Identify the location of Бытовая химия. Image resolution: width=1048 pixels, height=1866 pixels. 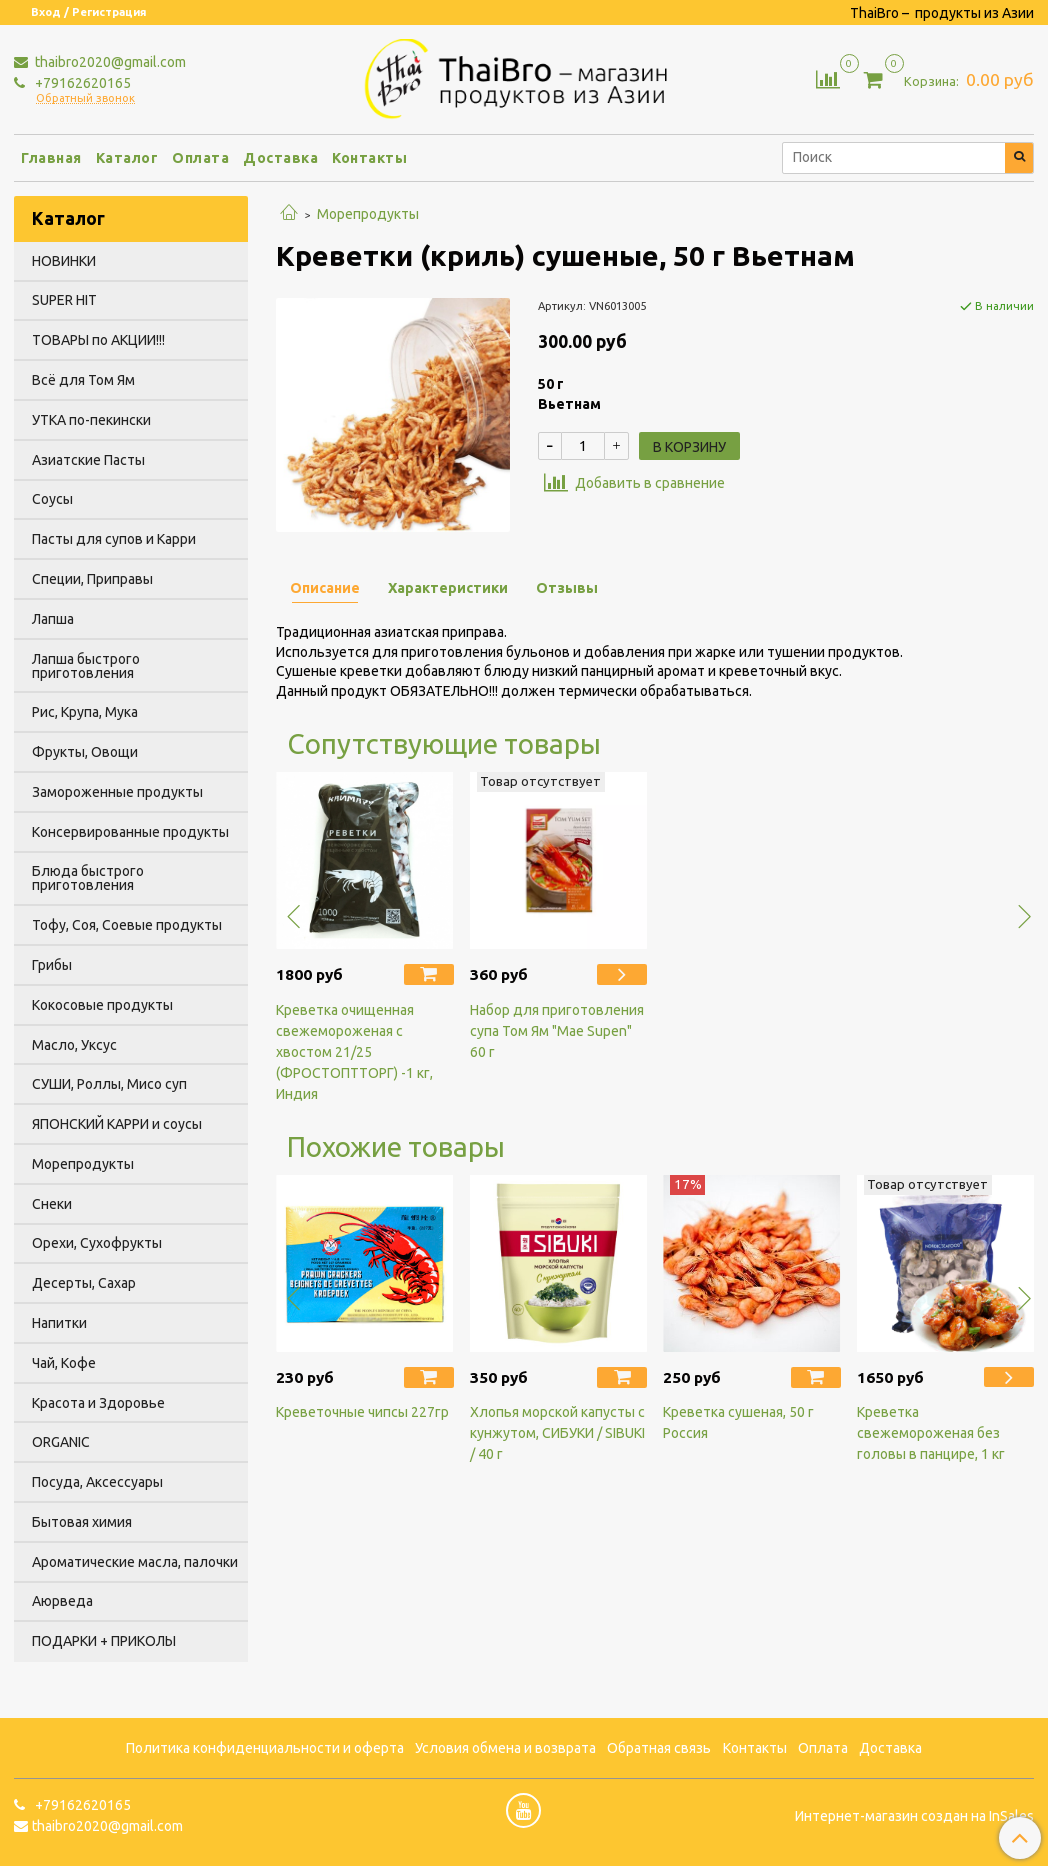
(82, 1522).